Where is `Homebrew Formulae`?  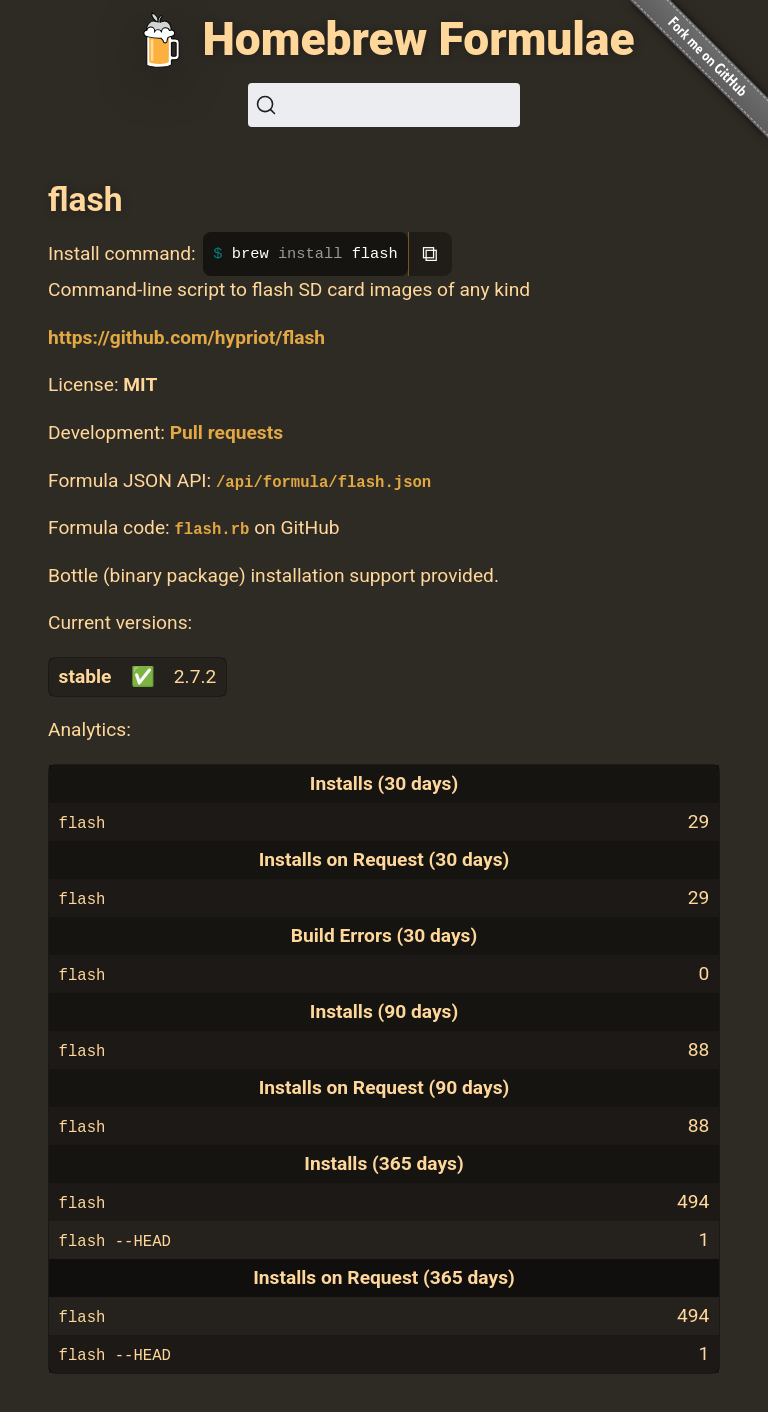 Homebrew Formulae is located at coordinates (418, 39).